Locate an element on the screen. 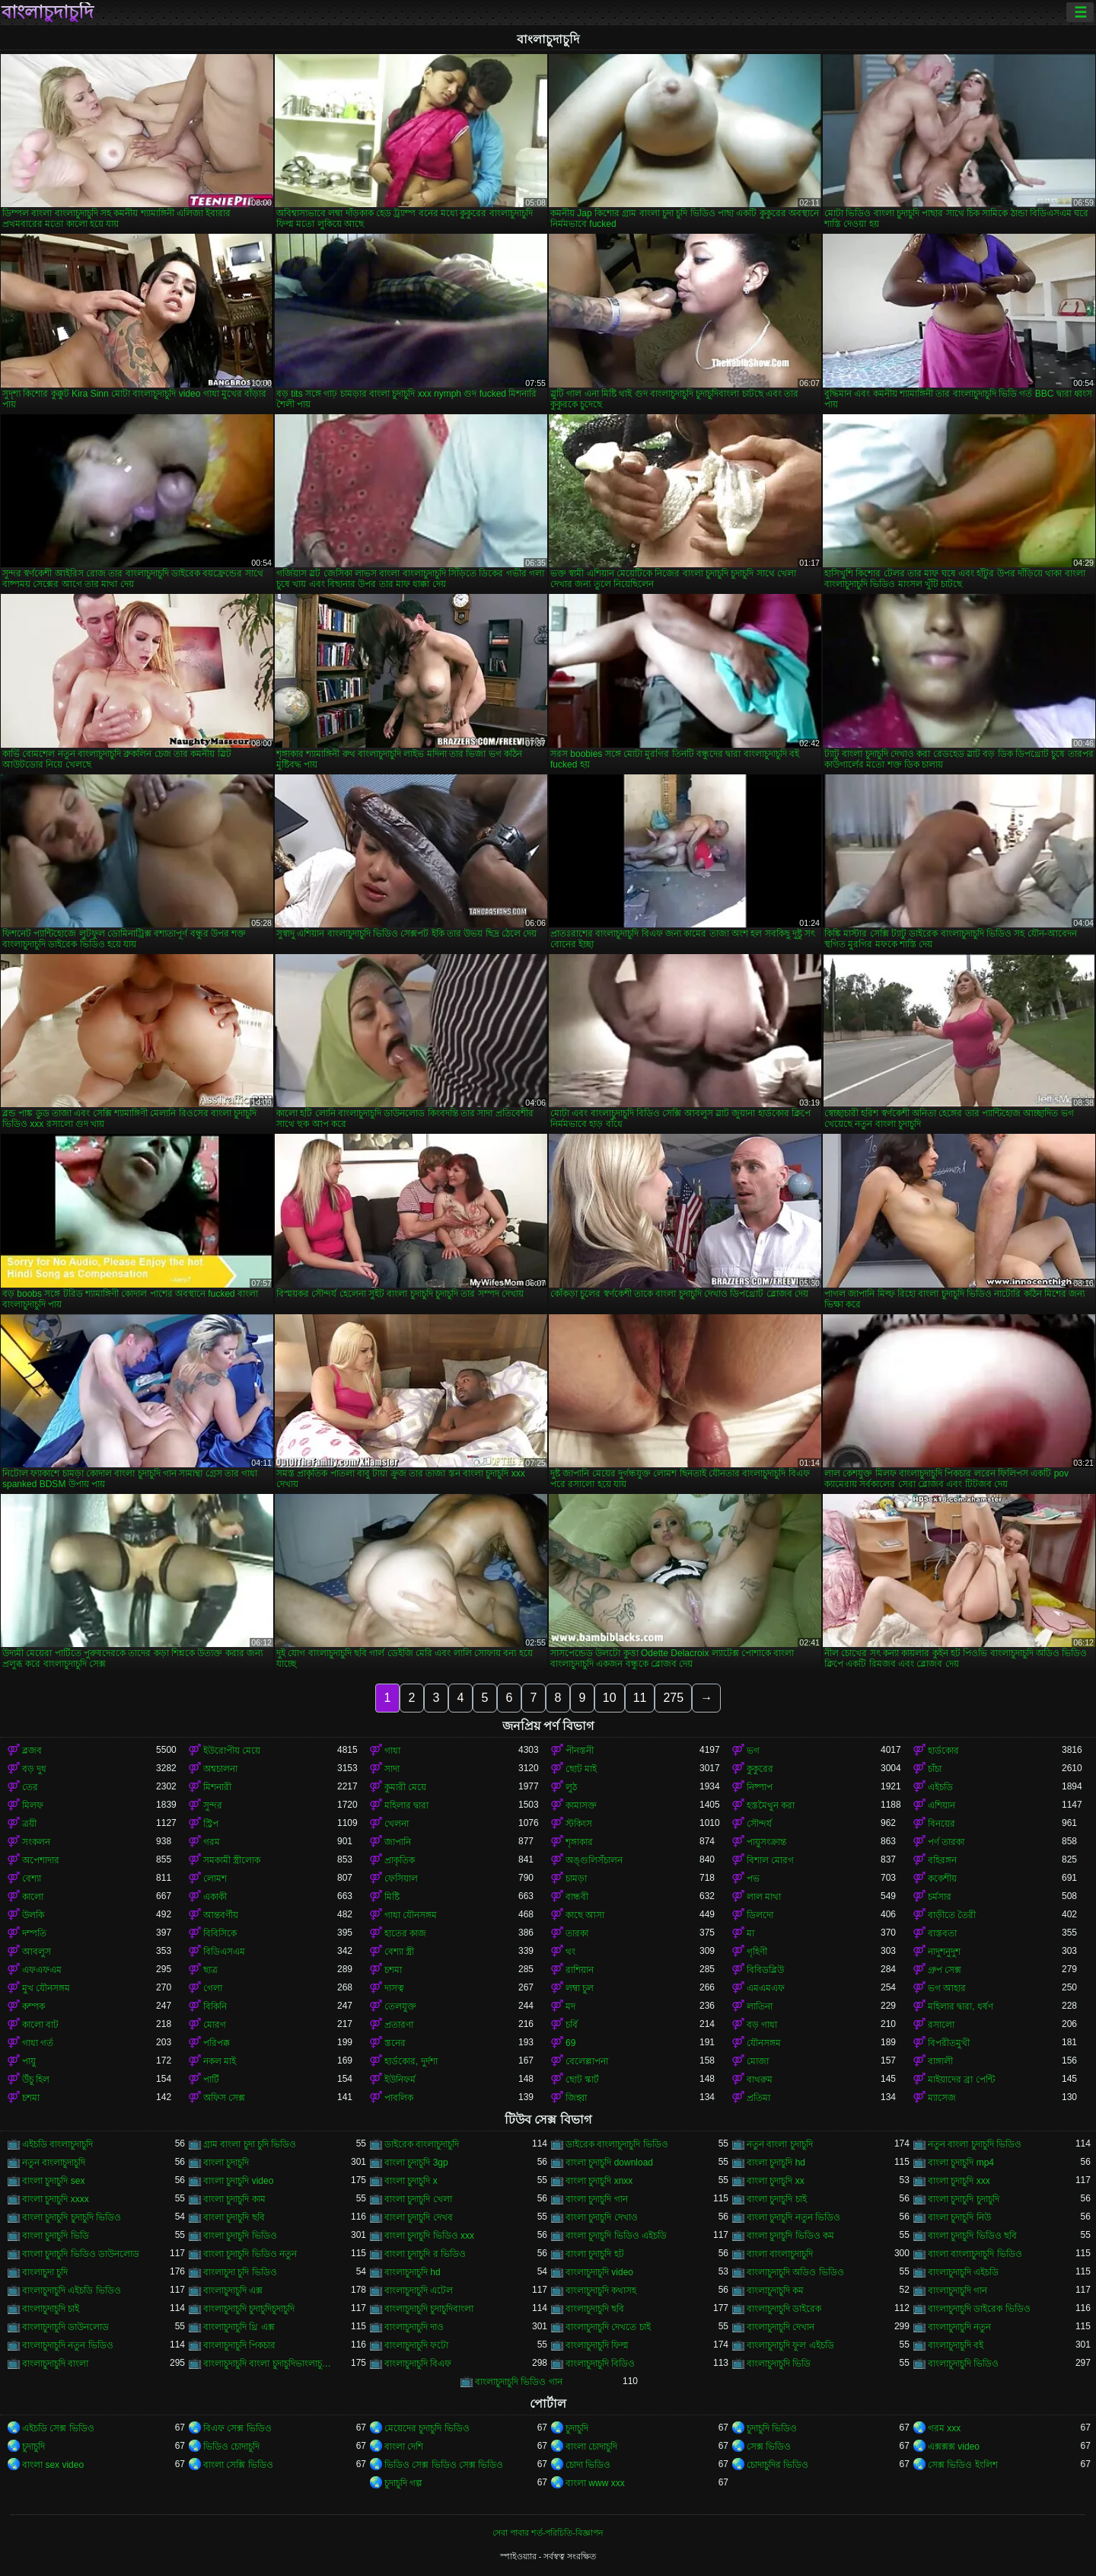  বাংলা চুদাচুদি চুদাচুদি ভিডিও is located at coordinates (71, 2217).